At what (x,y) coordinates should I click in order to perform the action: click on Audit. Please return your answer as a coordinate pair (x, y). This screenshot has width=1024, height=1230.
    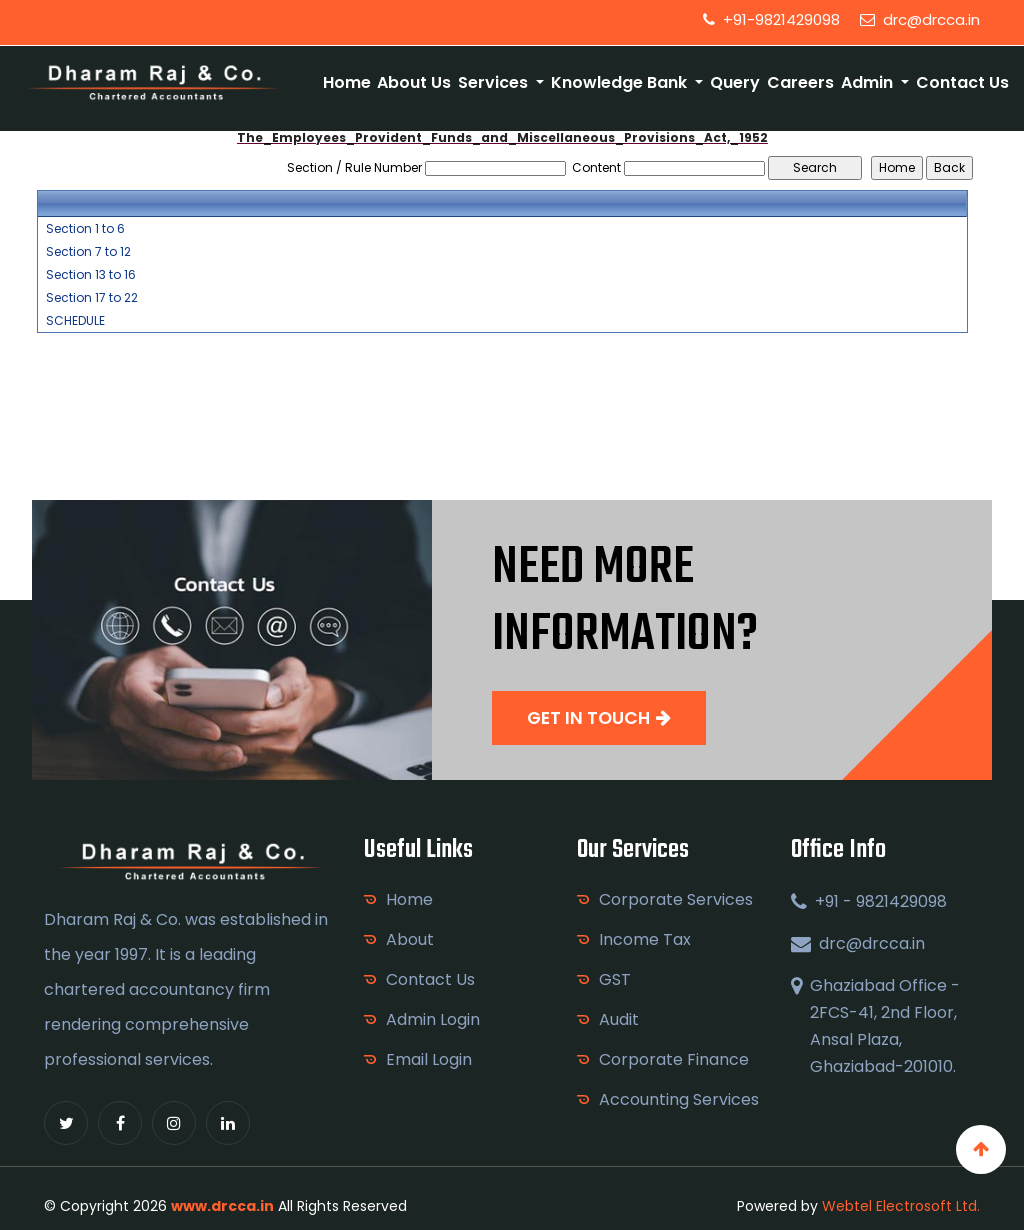
    Looking at the image, I should click on (619, 1019).